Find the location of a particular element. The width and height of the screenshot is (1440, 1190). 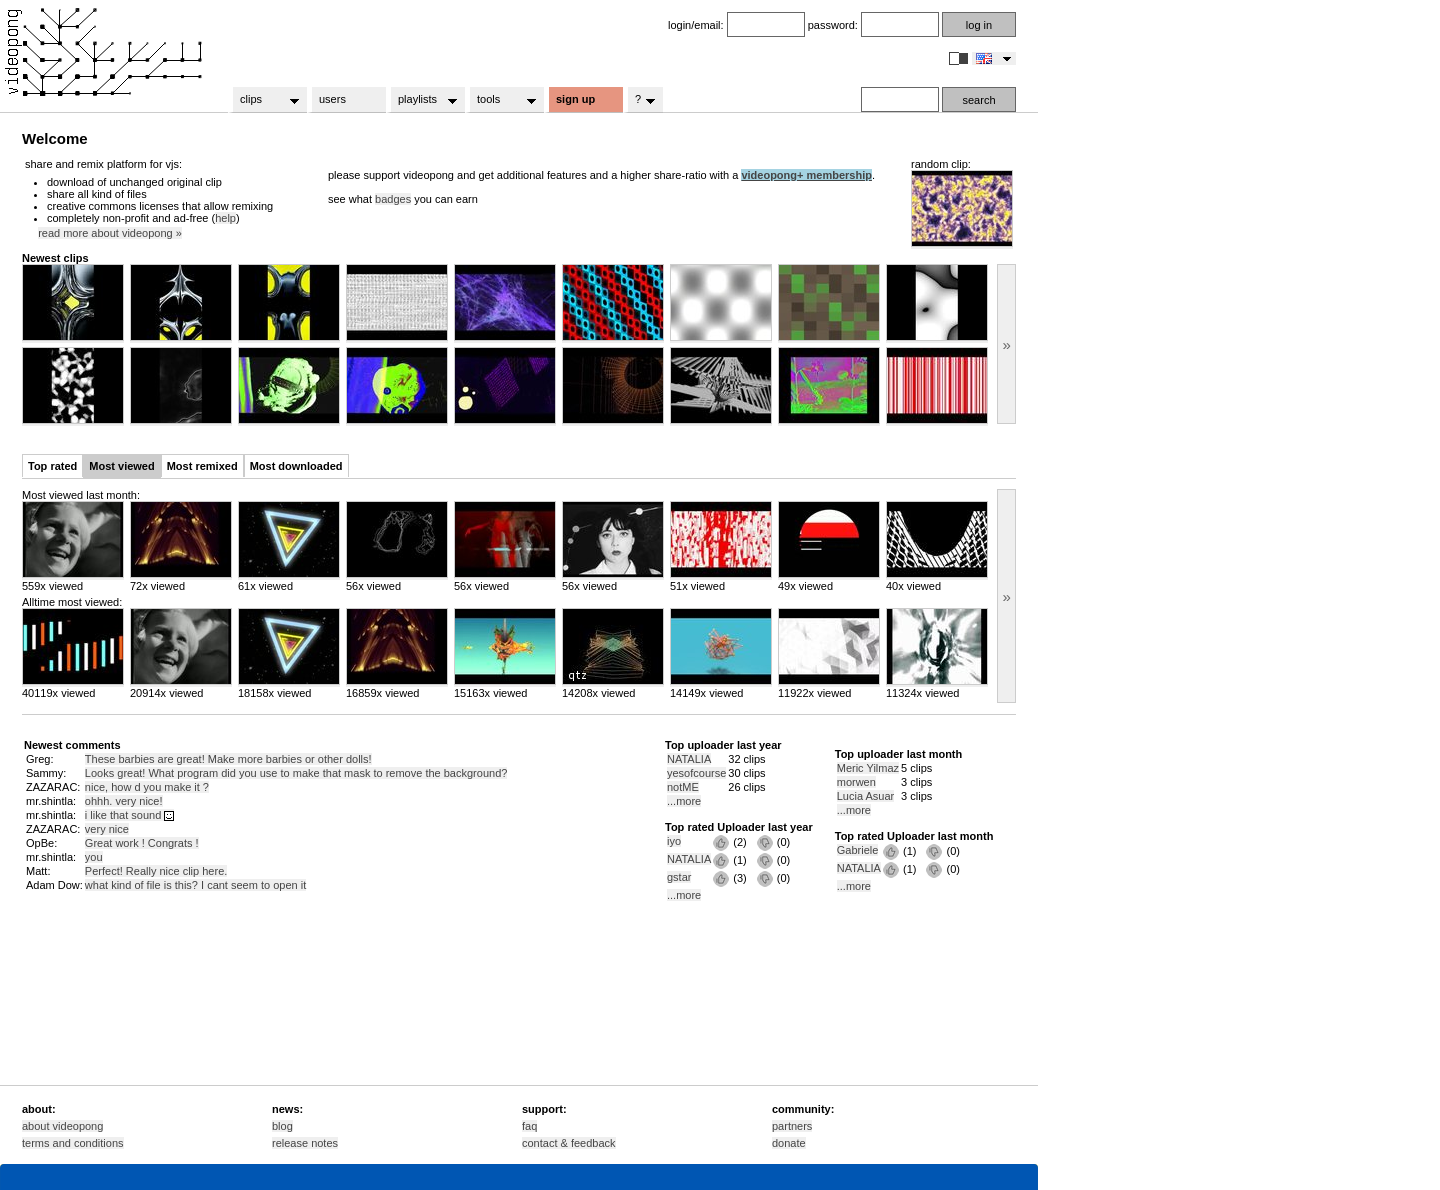

gstar is located at coordinates (679, 877).